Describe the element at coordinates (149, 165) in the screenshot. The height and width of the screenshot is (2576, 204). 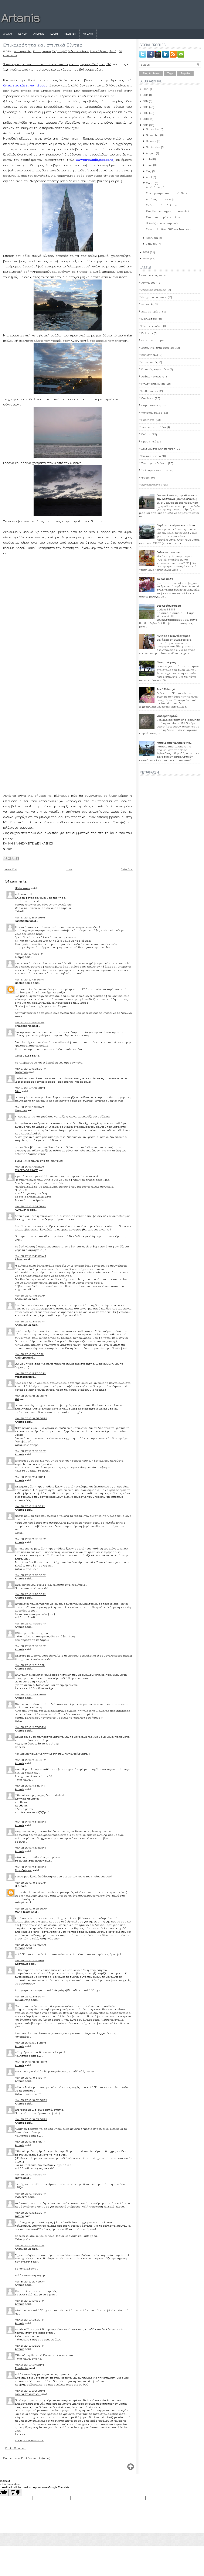
I see `June` at that location.